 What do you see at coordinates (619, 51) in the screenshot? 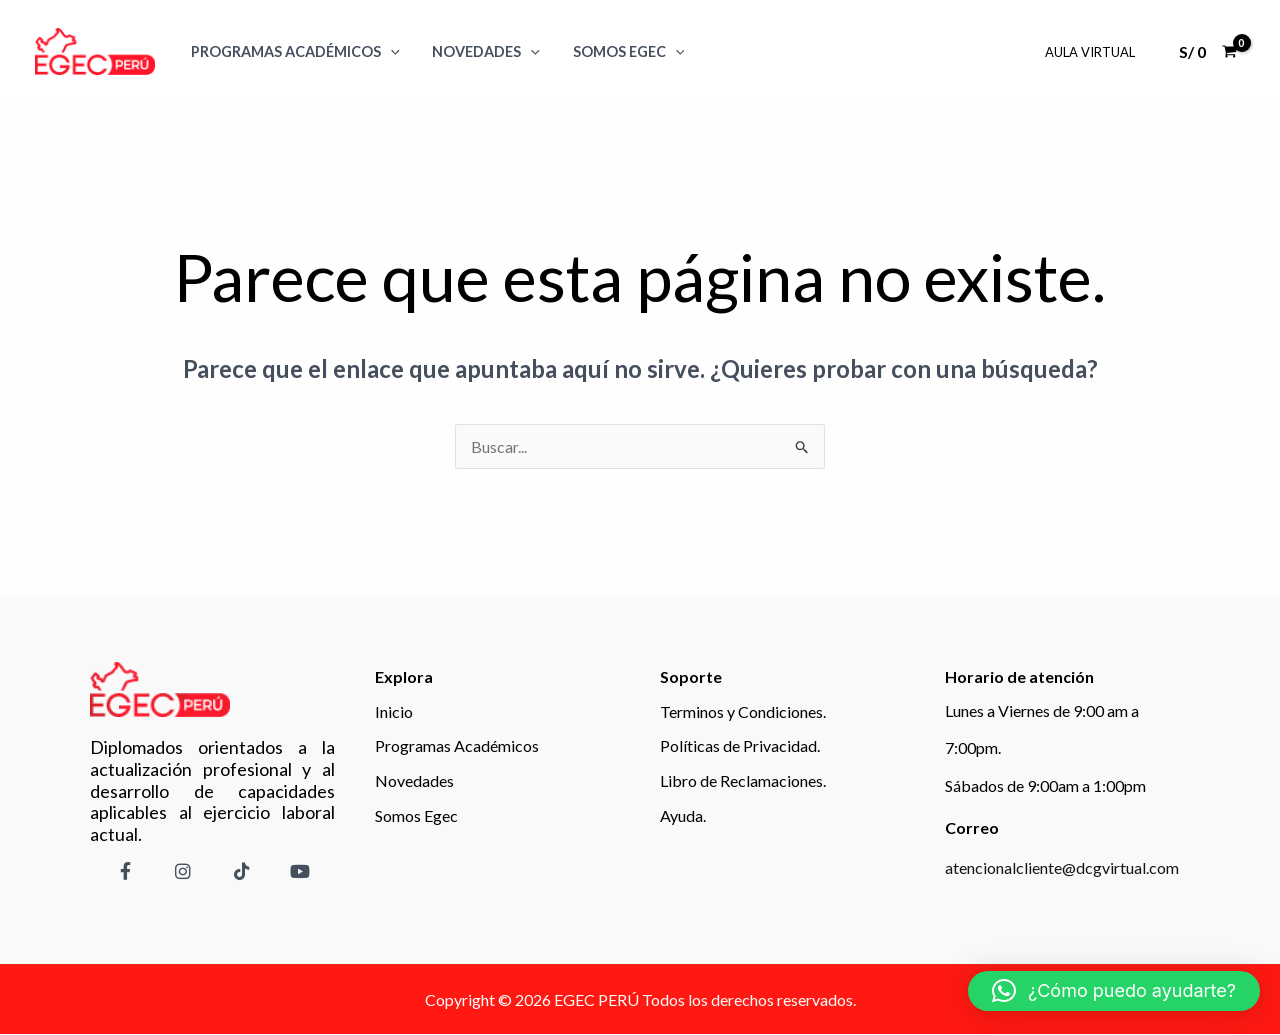
I see `SOMOS EGEC` at bounding box center [619, 51].